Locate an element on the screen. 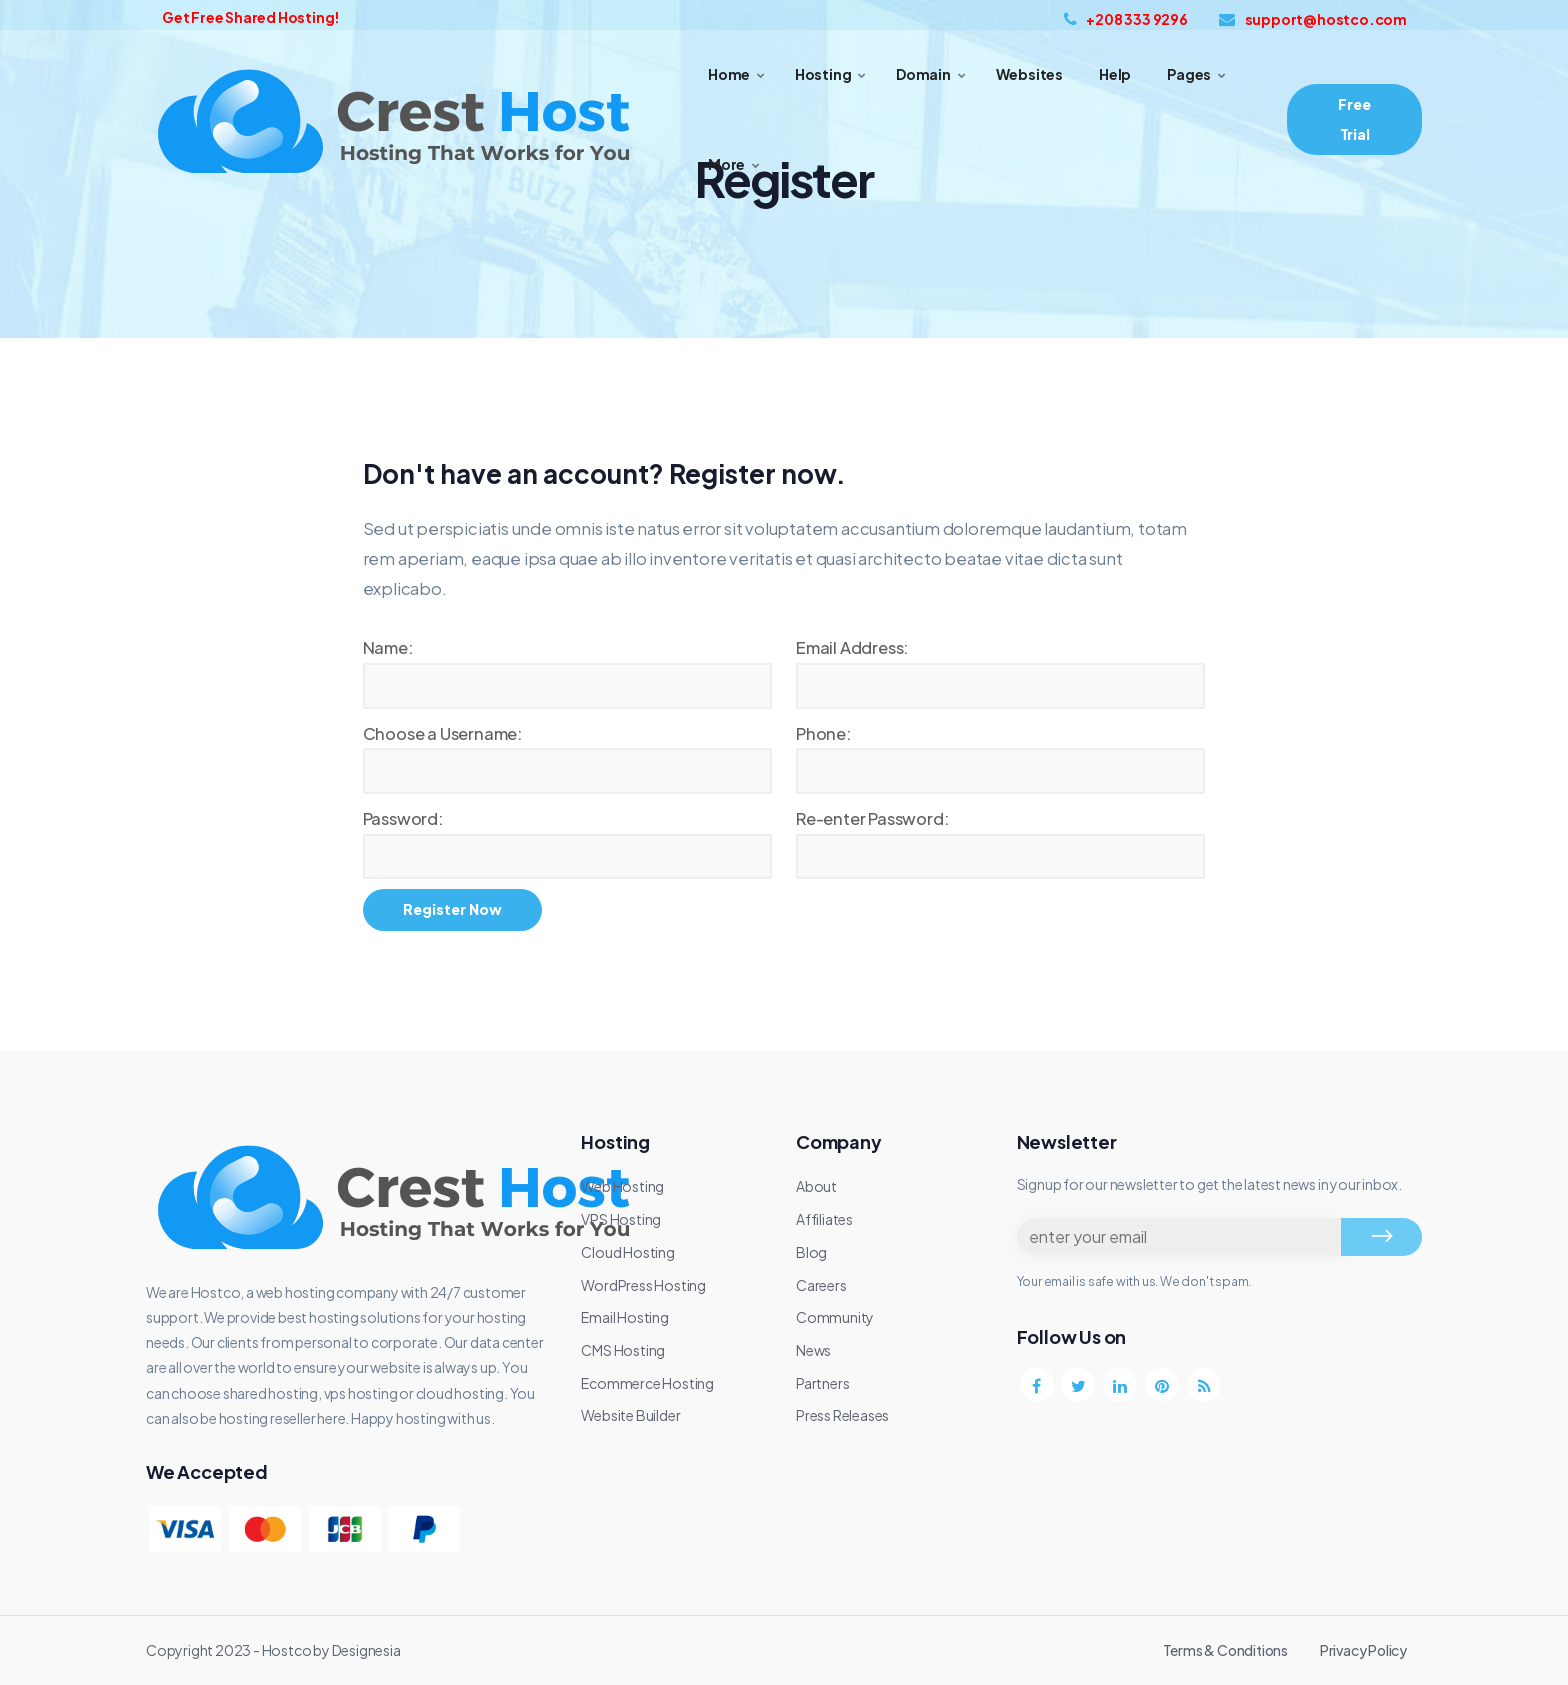 The image size is (1568, 1685). Get Free Shared Hosting! is located at coordinates (251, 17).